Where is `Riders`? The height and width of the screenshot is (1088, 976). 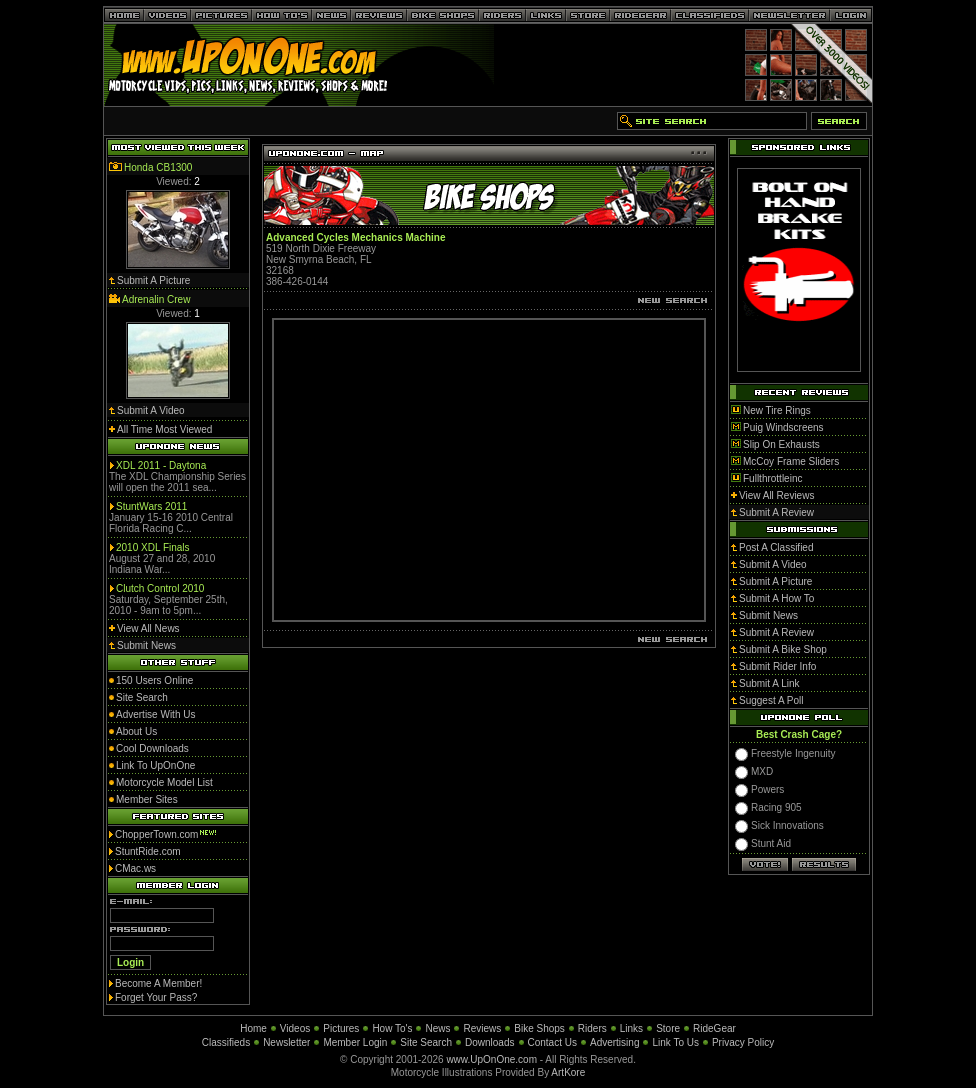 Riders is located at coordinates (592, 1028).